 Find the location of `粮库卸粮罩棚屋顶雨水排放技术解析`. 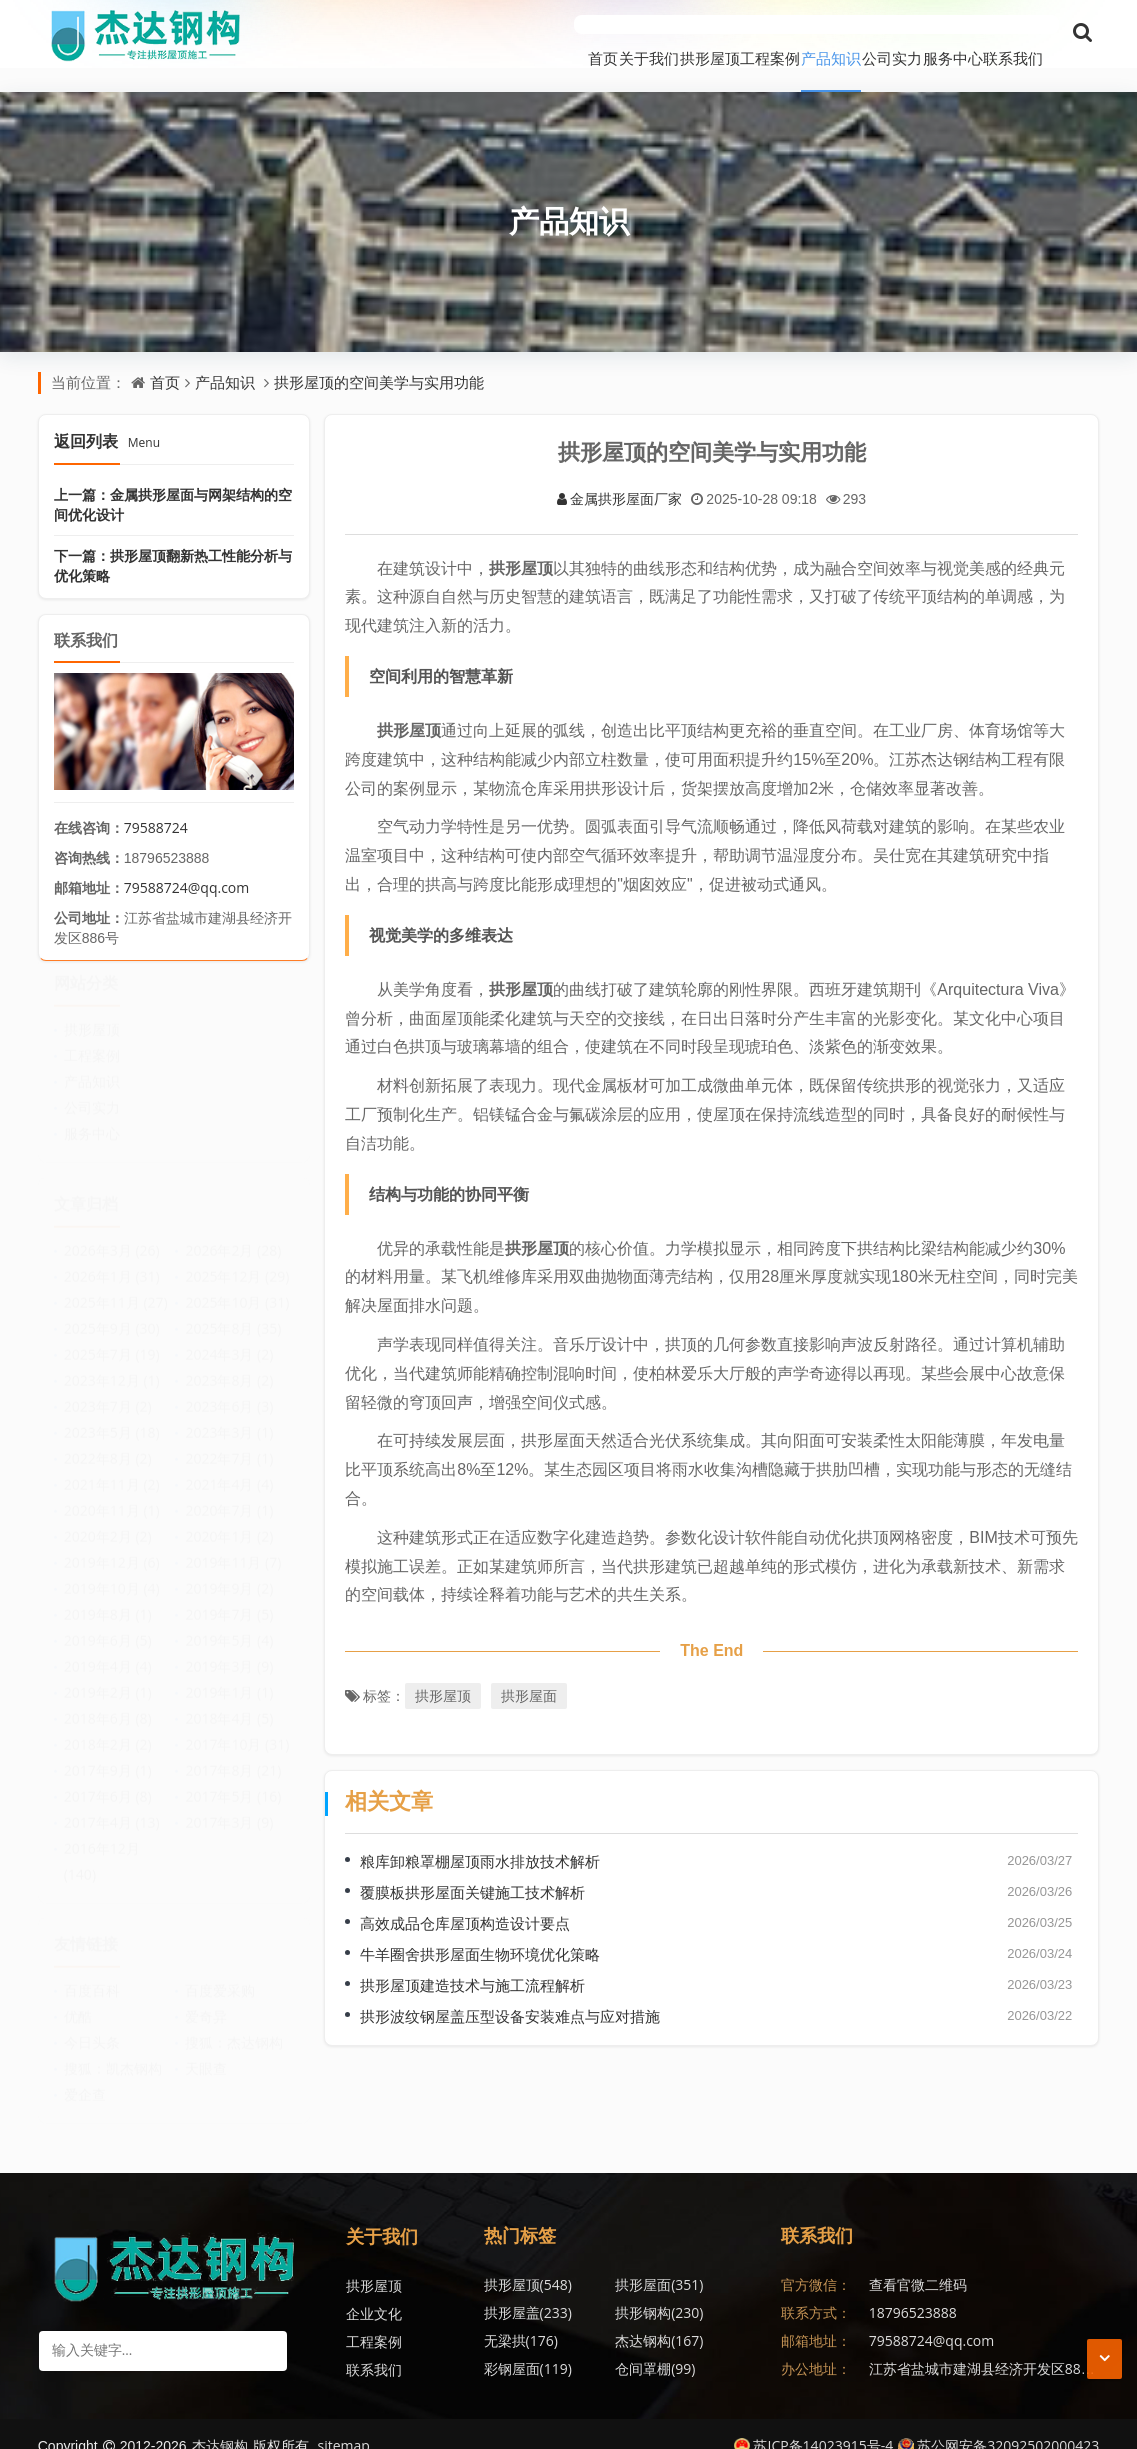

粮库卸粮罩棚屋顶雨水排放技术解析 is located at coordinates (480, 1837).